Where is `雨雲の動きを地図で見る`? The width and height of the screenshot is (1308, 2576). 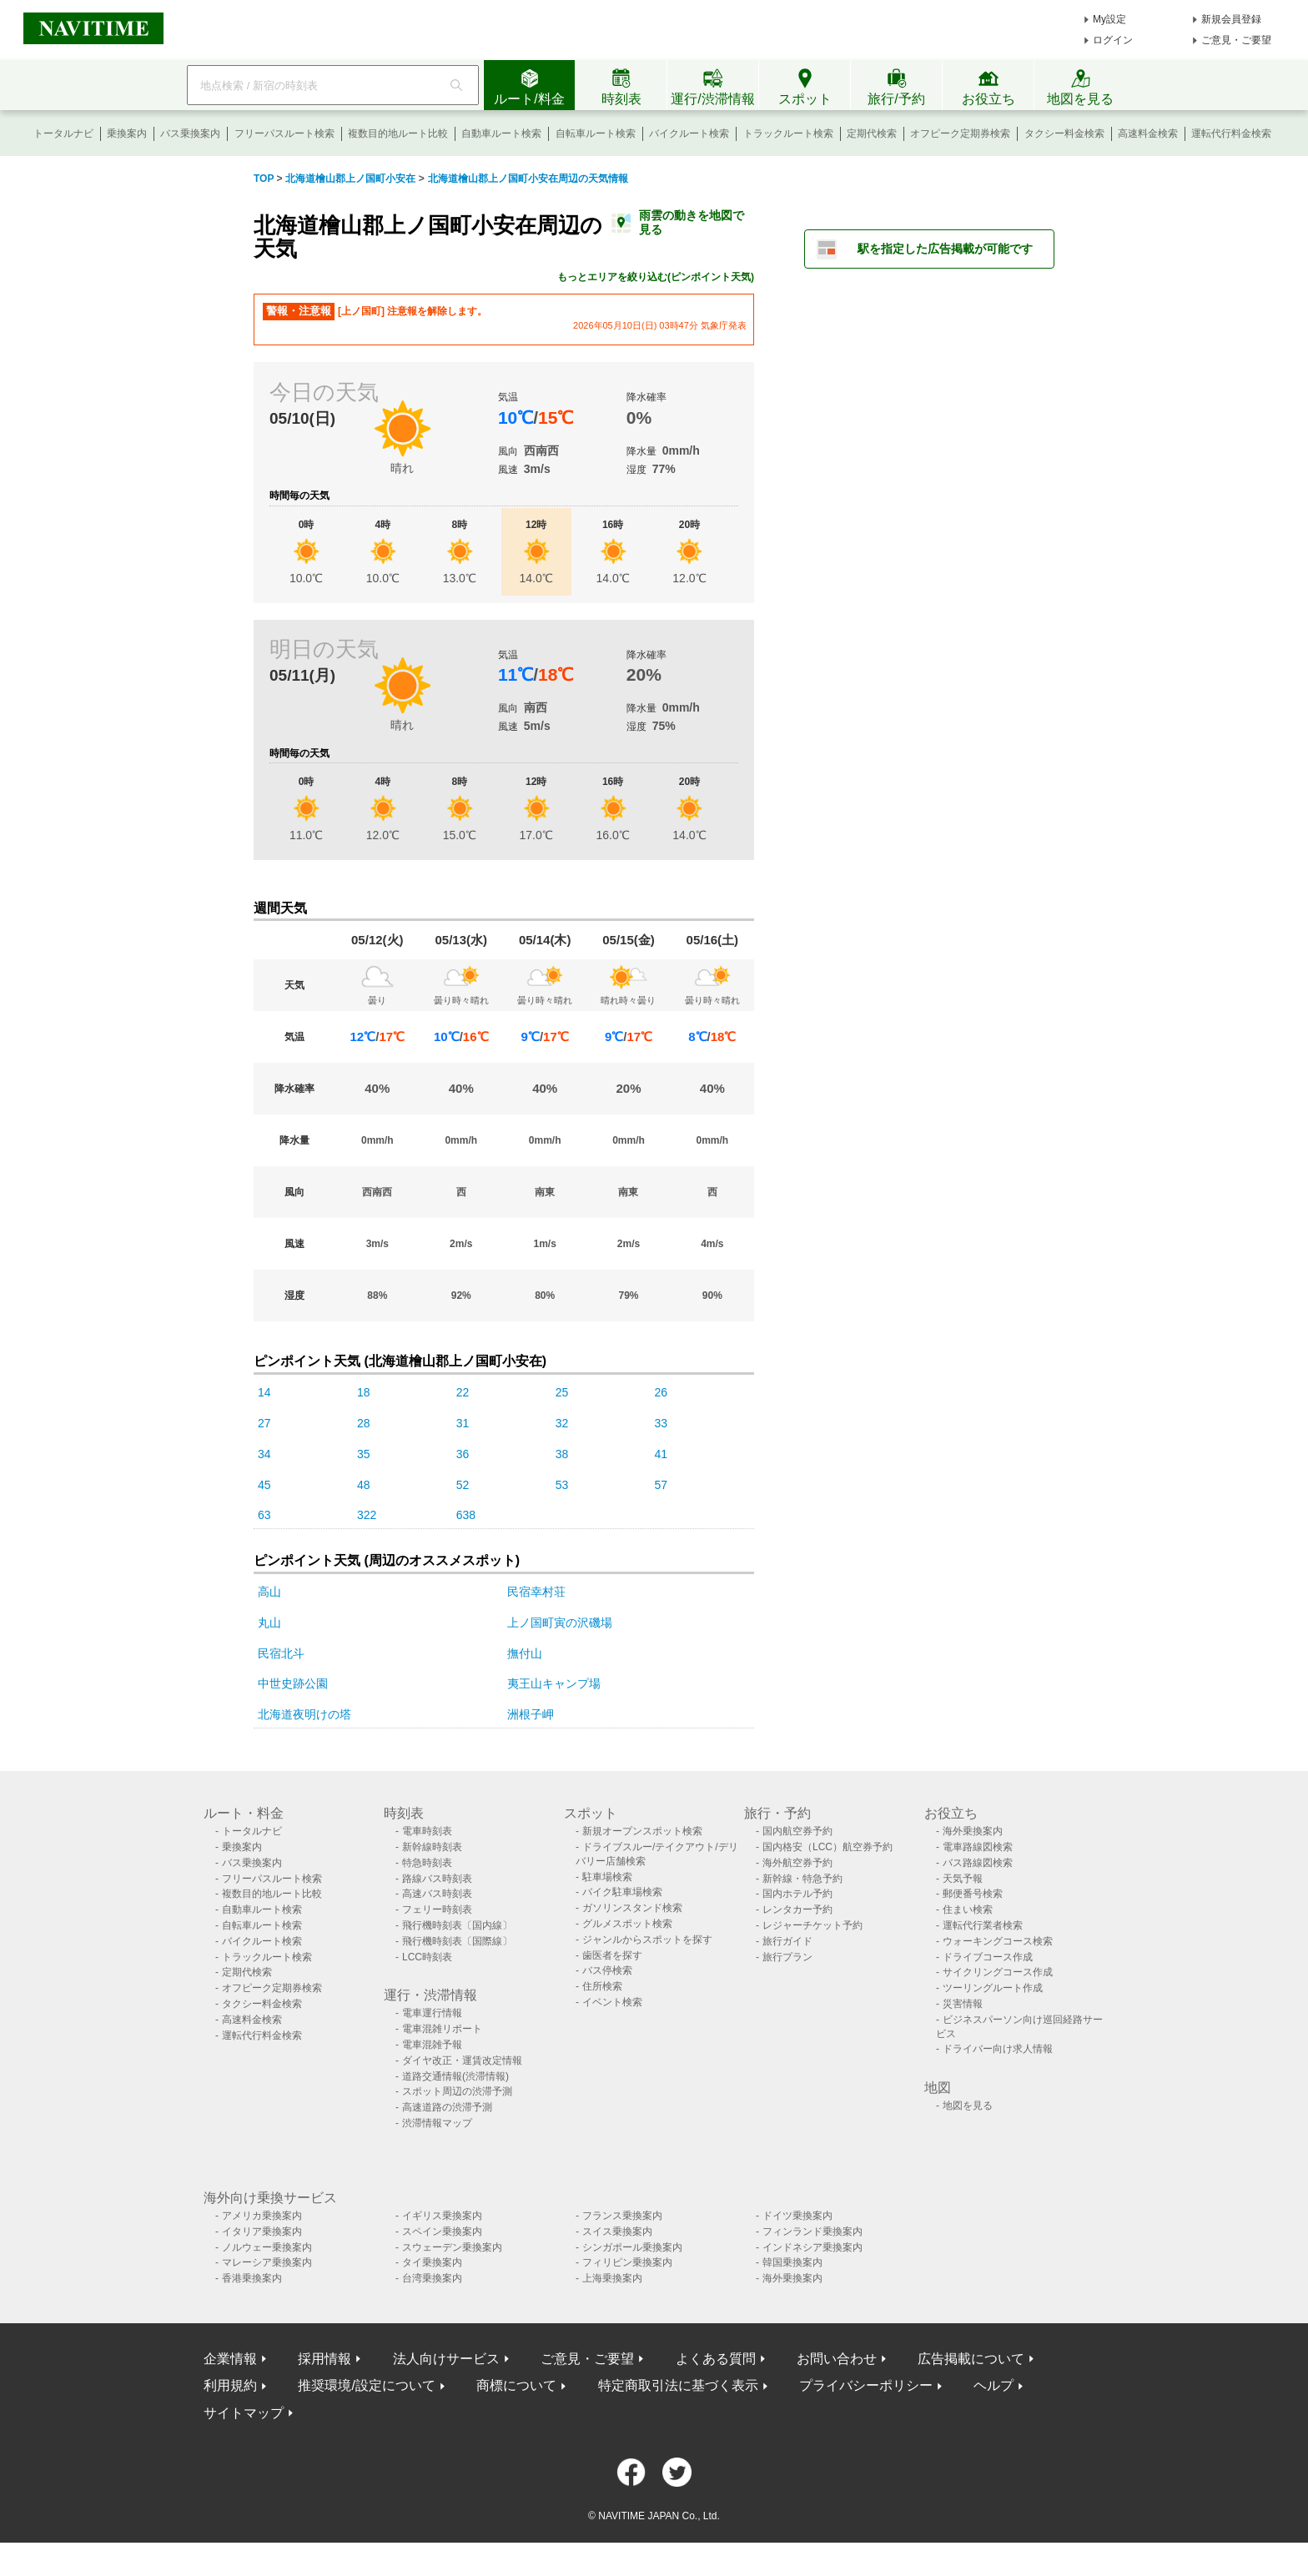
雨雲の動きを地図で見る is located at coordinates (691, 222).